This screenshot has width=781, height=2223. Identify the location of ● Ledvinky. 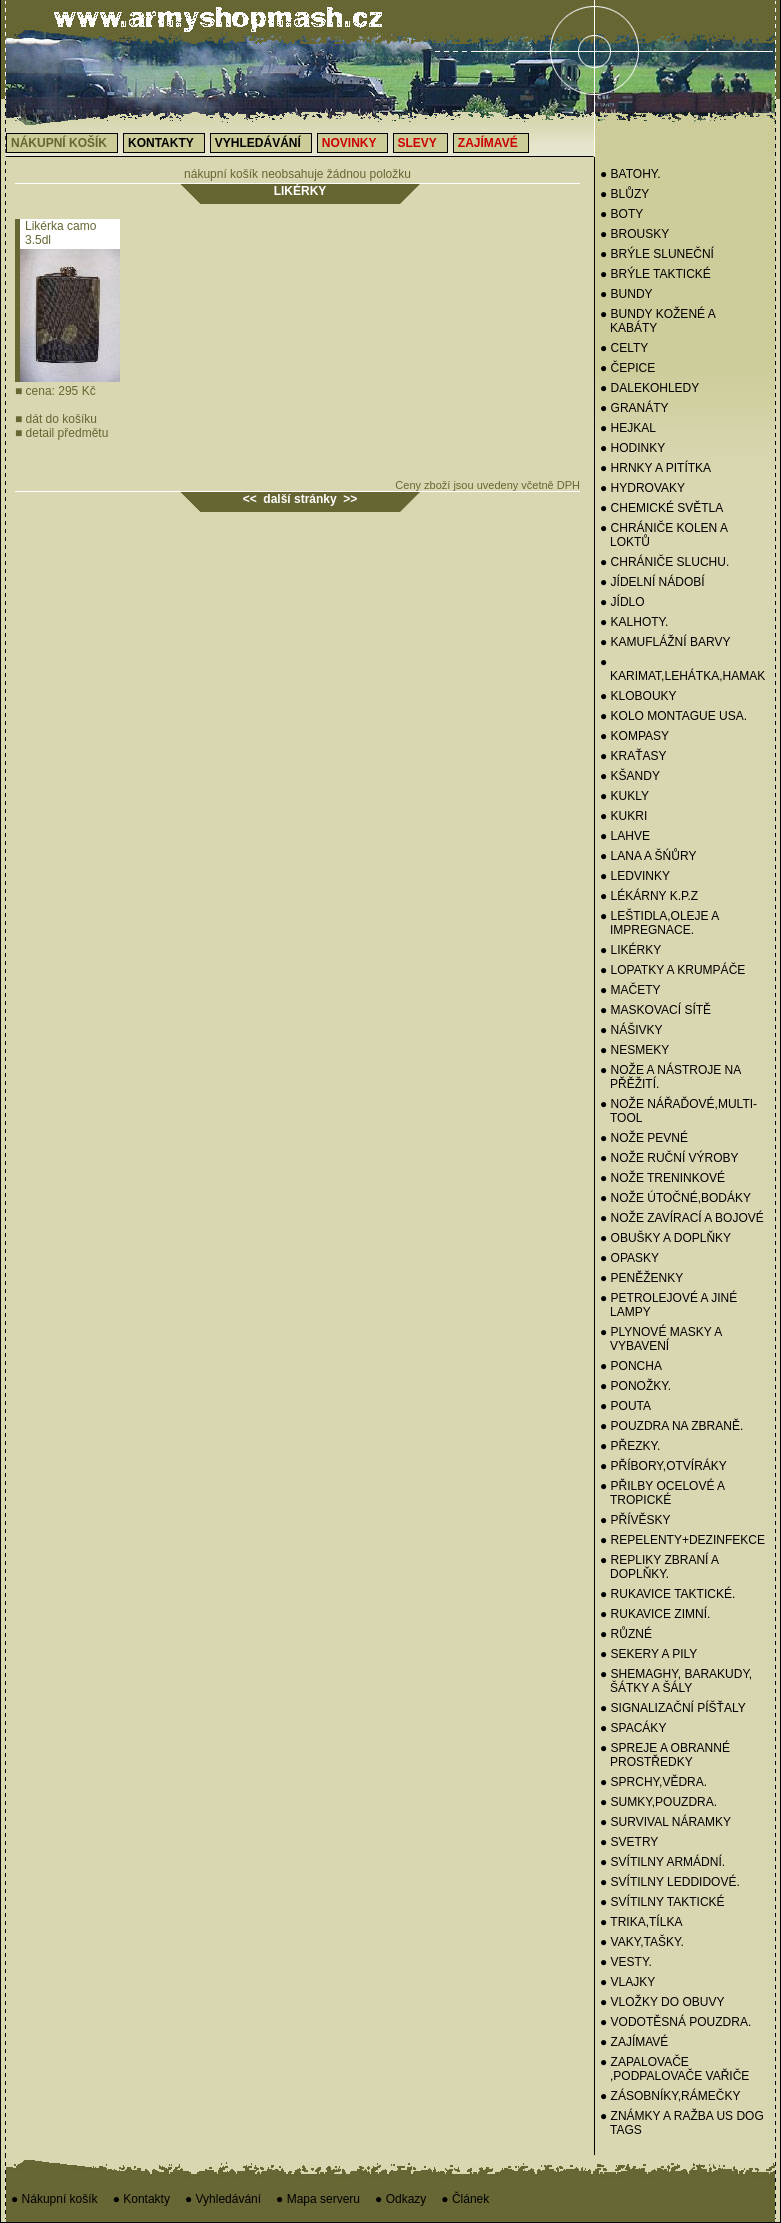
(635, 876).